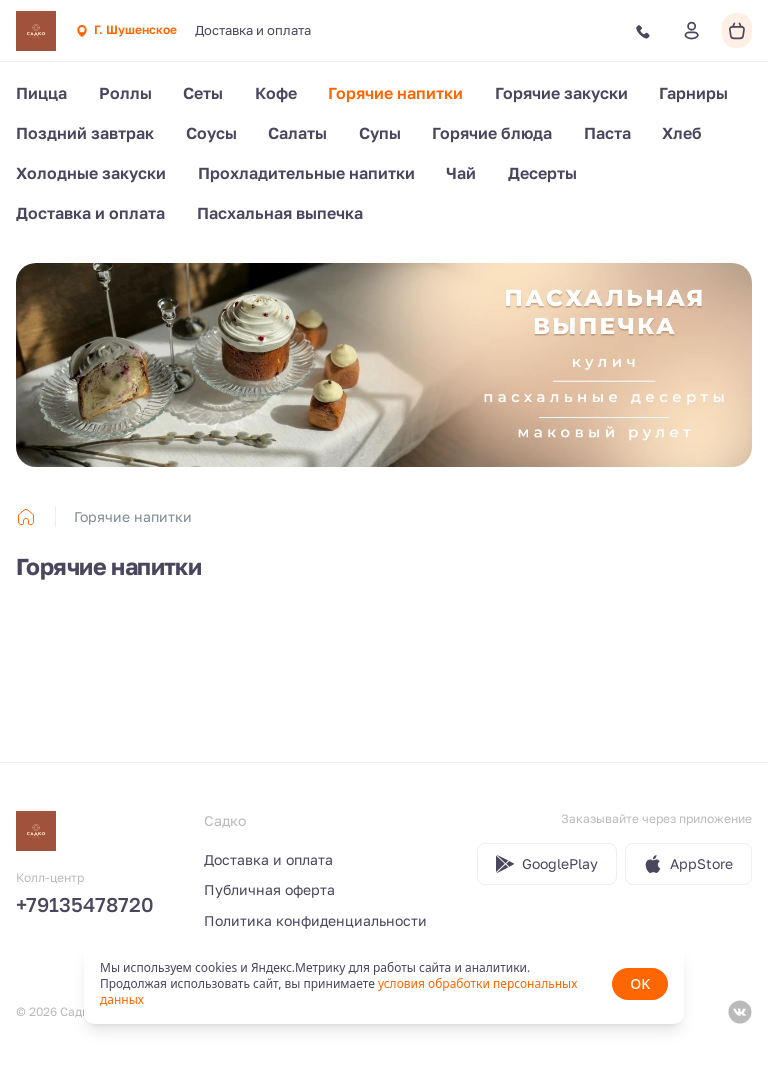 The image size is (768, 1072). Describe the element at coordinates (682, 133) in the screenshot. I see `Хлеб` at that location.